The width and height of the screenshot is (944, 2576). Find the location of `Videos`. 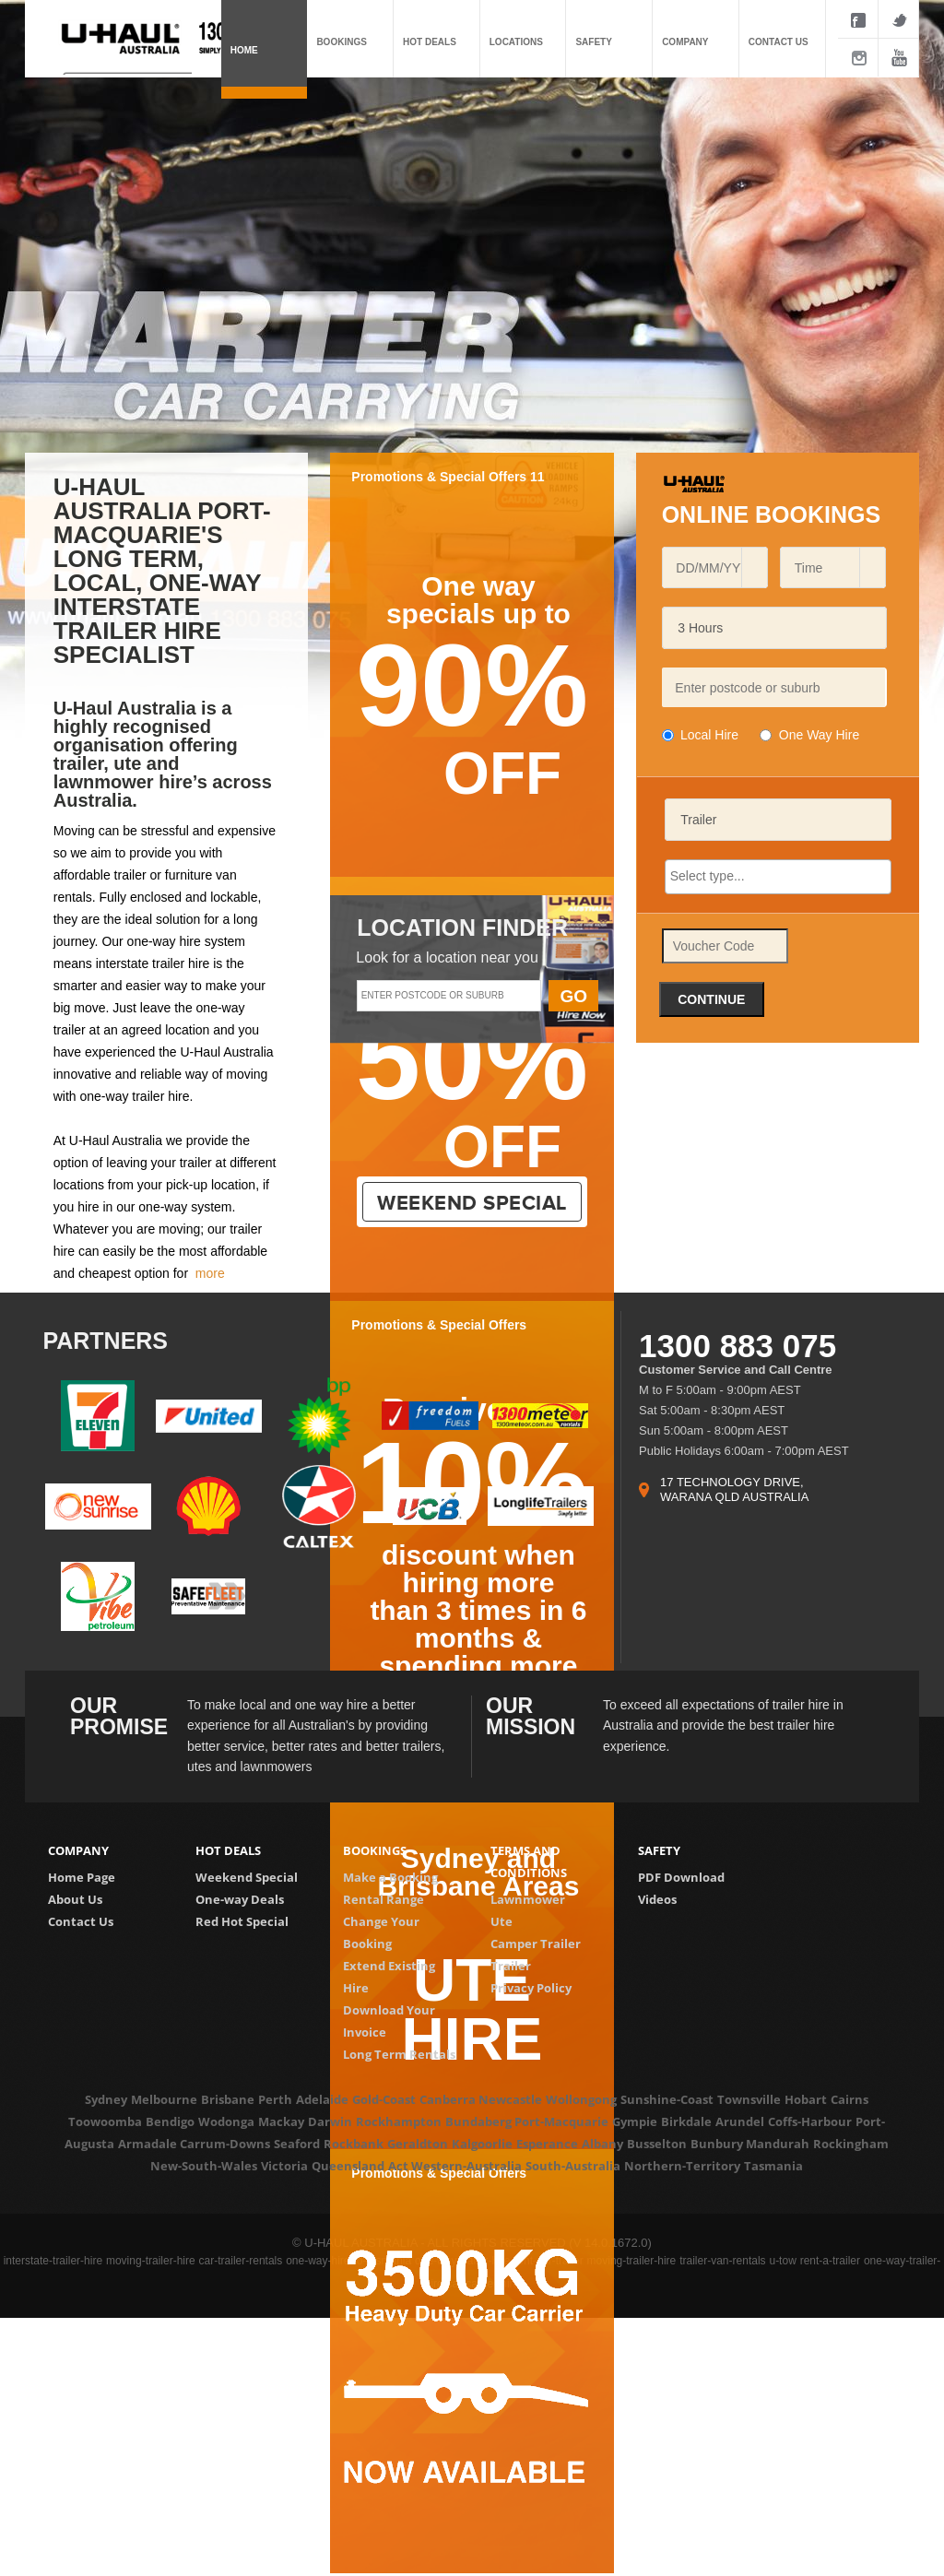

Videos is located at coordinates (657, 1899).